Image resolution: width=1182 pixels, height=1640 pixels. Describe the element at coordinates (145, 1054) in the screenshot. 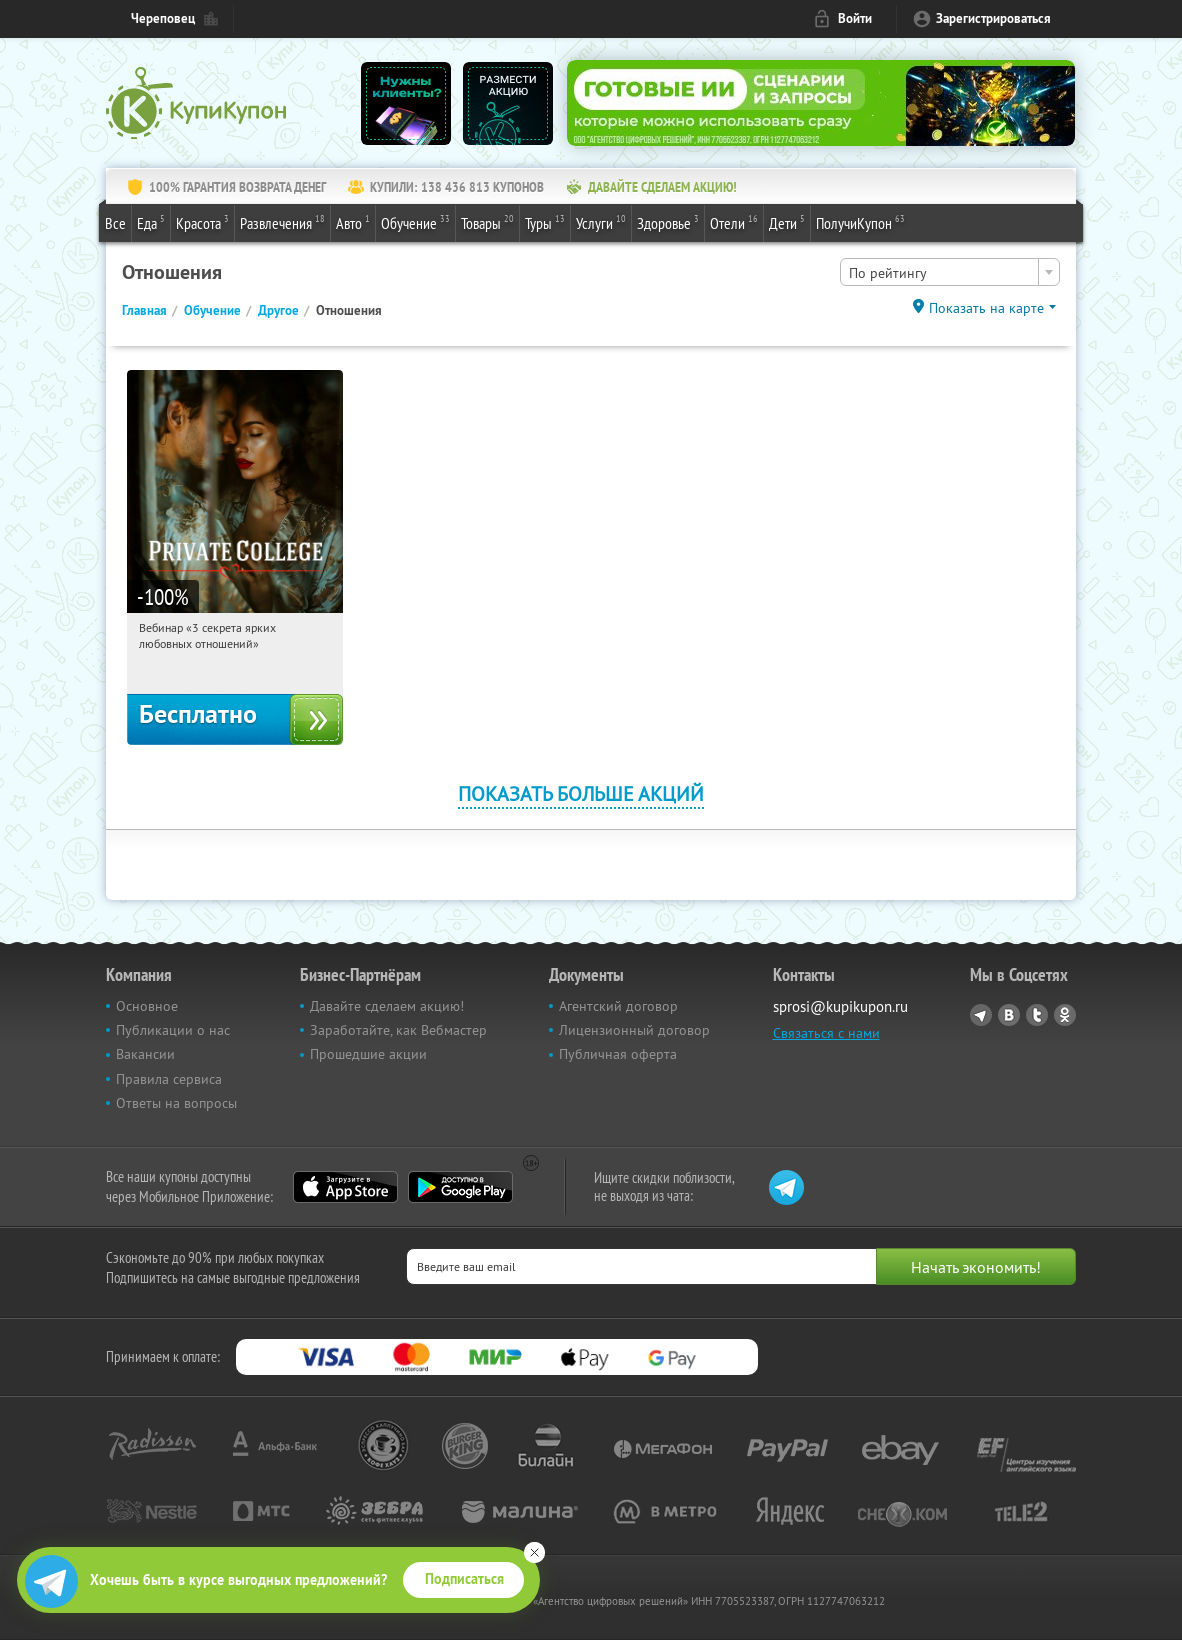

I see `Вакансии` at that location.